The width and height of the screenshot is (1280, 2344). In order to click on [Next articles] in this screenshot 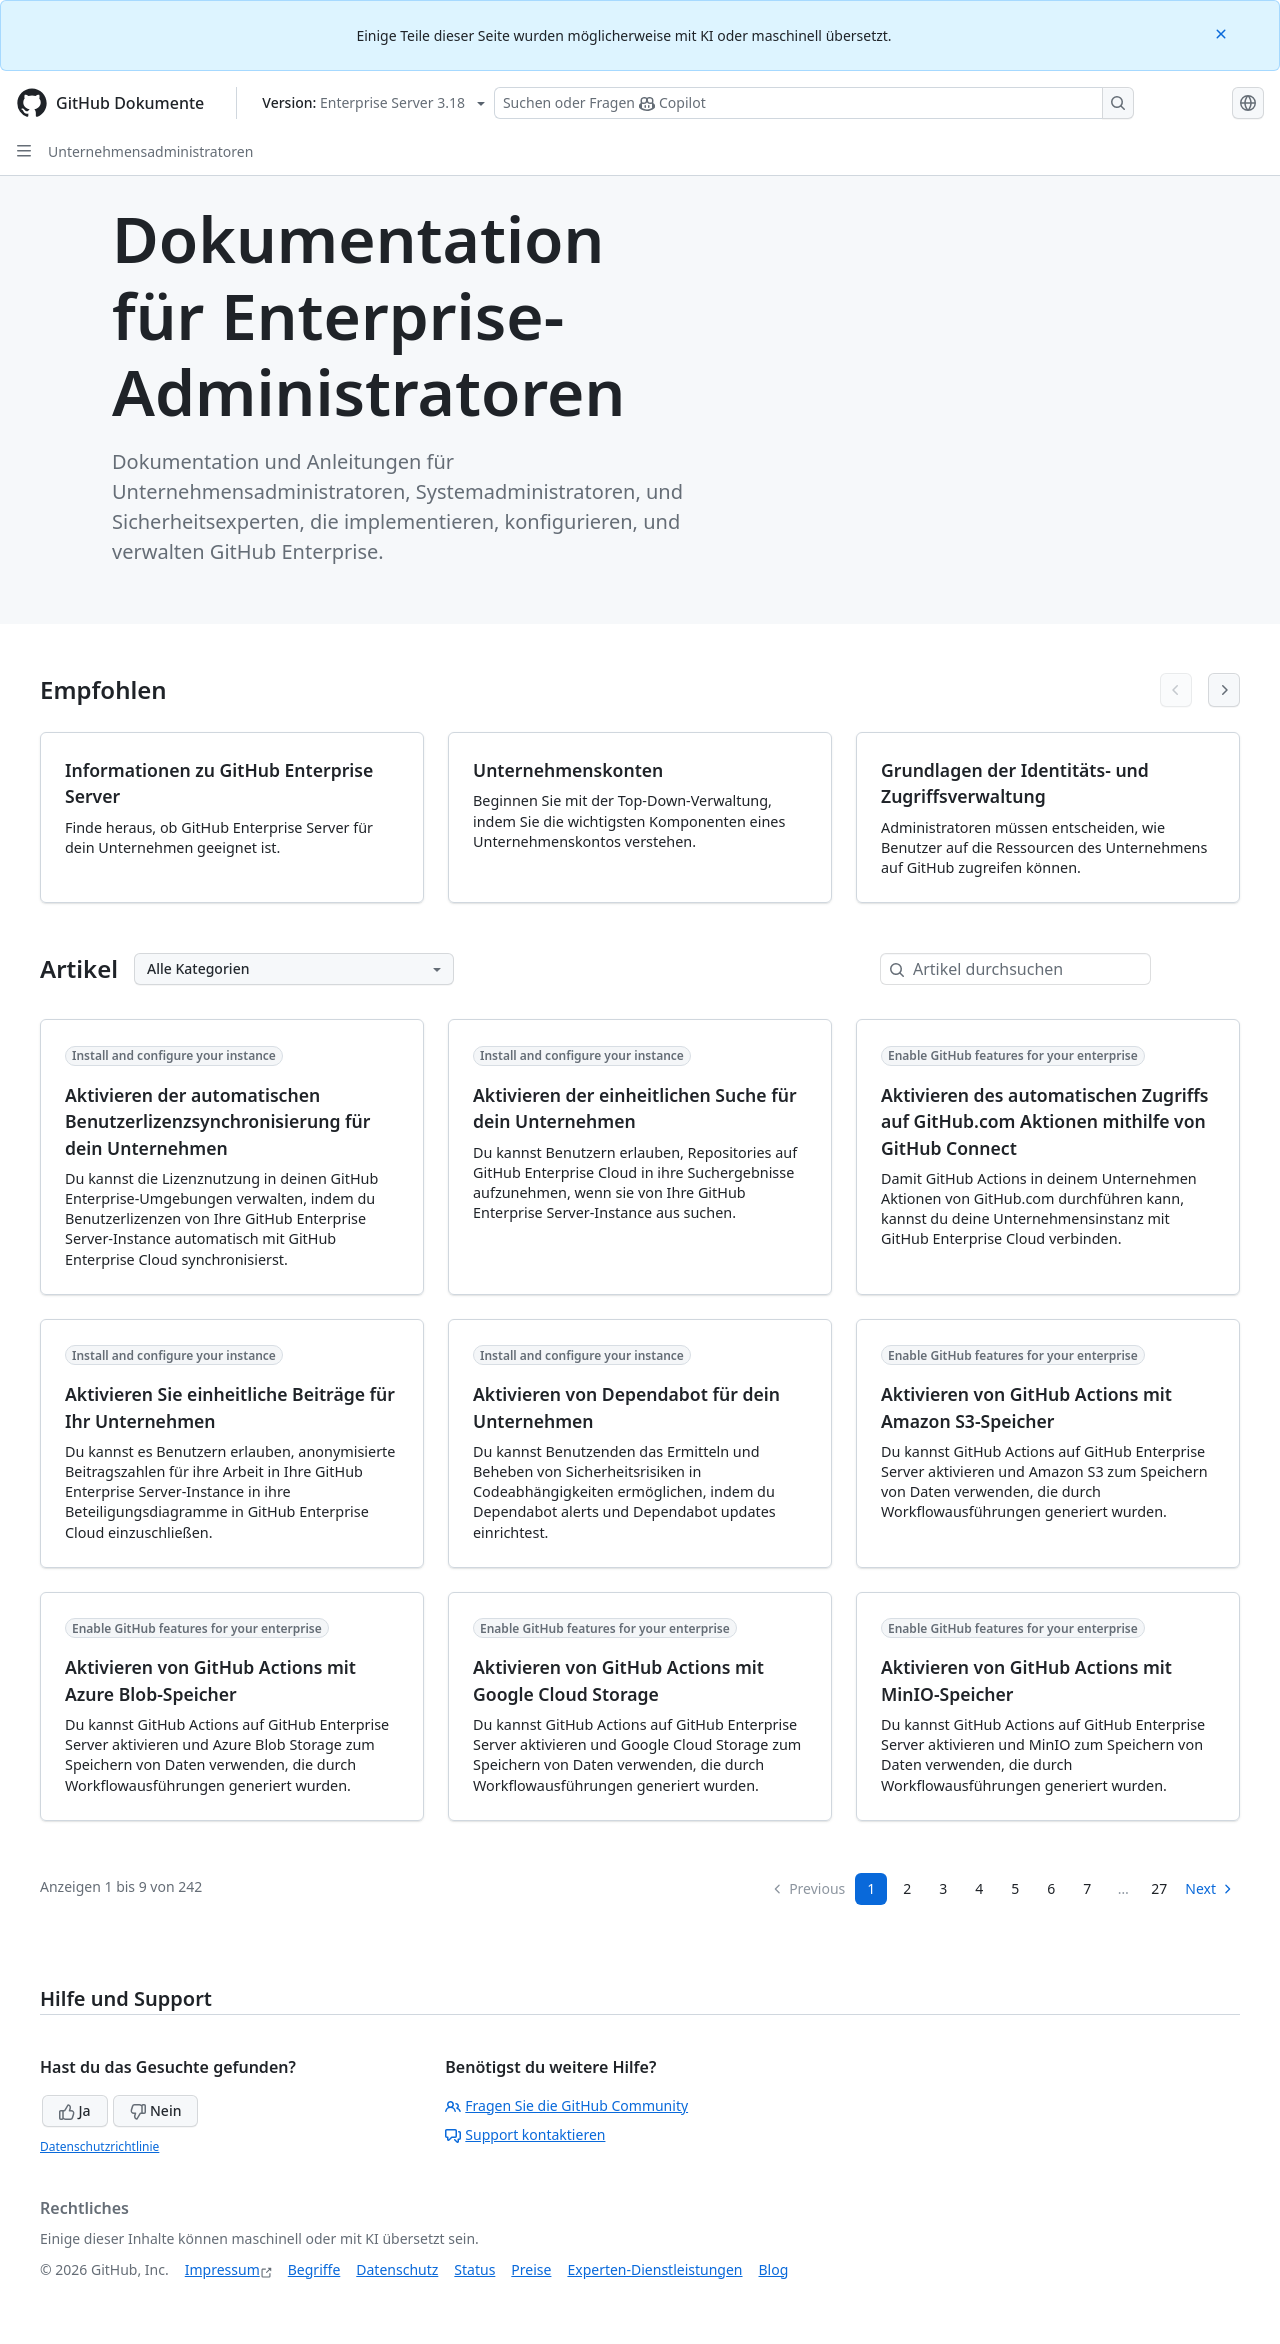, I will do `click(1224, 690)`.